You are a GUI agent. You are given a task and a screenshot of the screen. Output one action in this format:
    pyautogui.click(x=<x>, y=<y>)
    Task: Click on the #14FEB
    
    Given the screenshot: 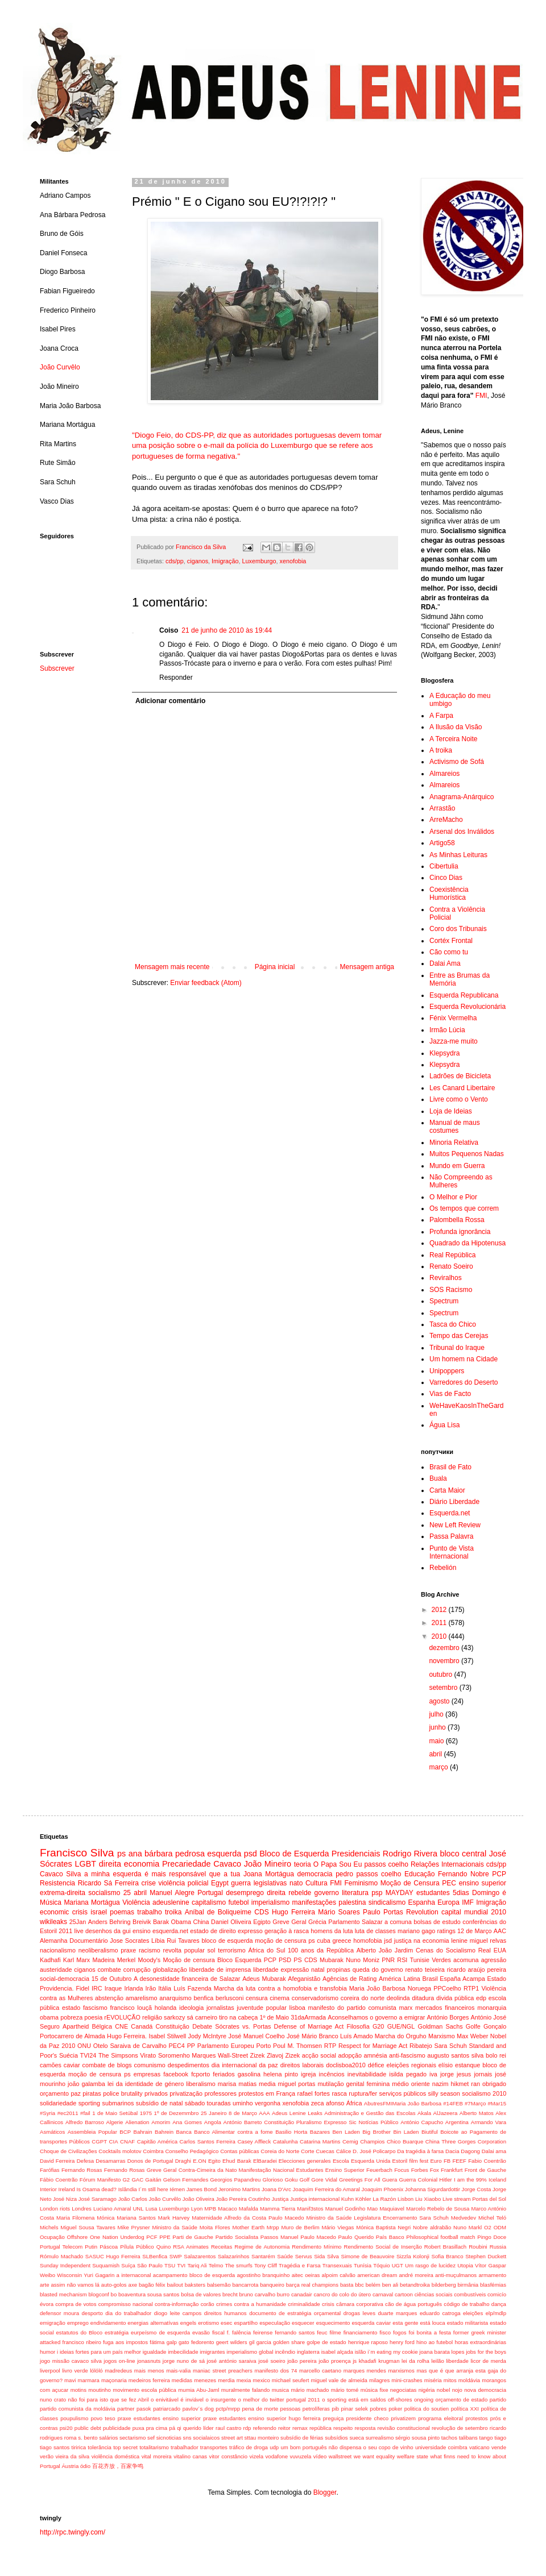 What is the action you would take?
    pyautogui.click(x=453, y=2103)
    